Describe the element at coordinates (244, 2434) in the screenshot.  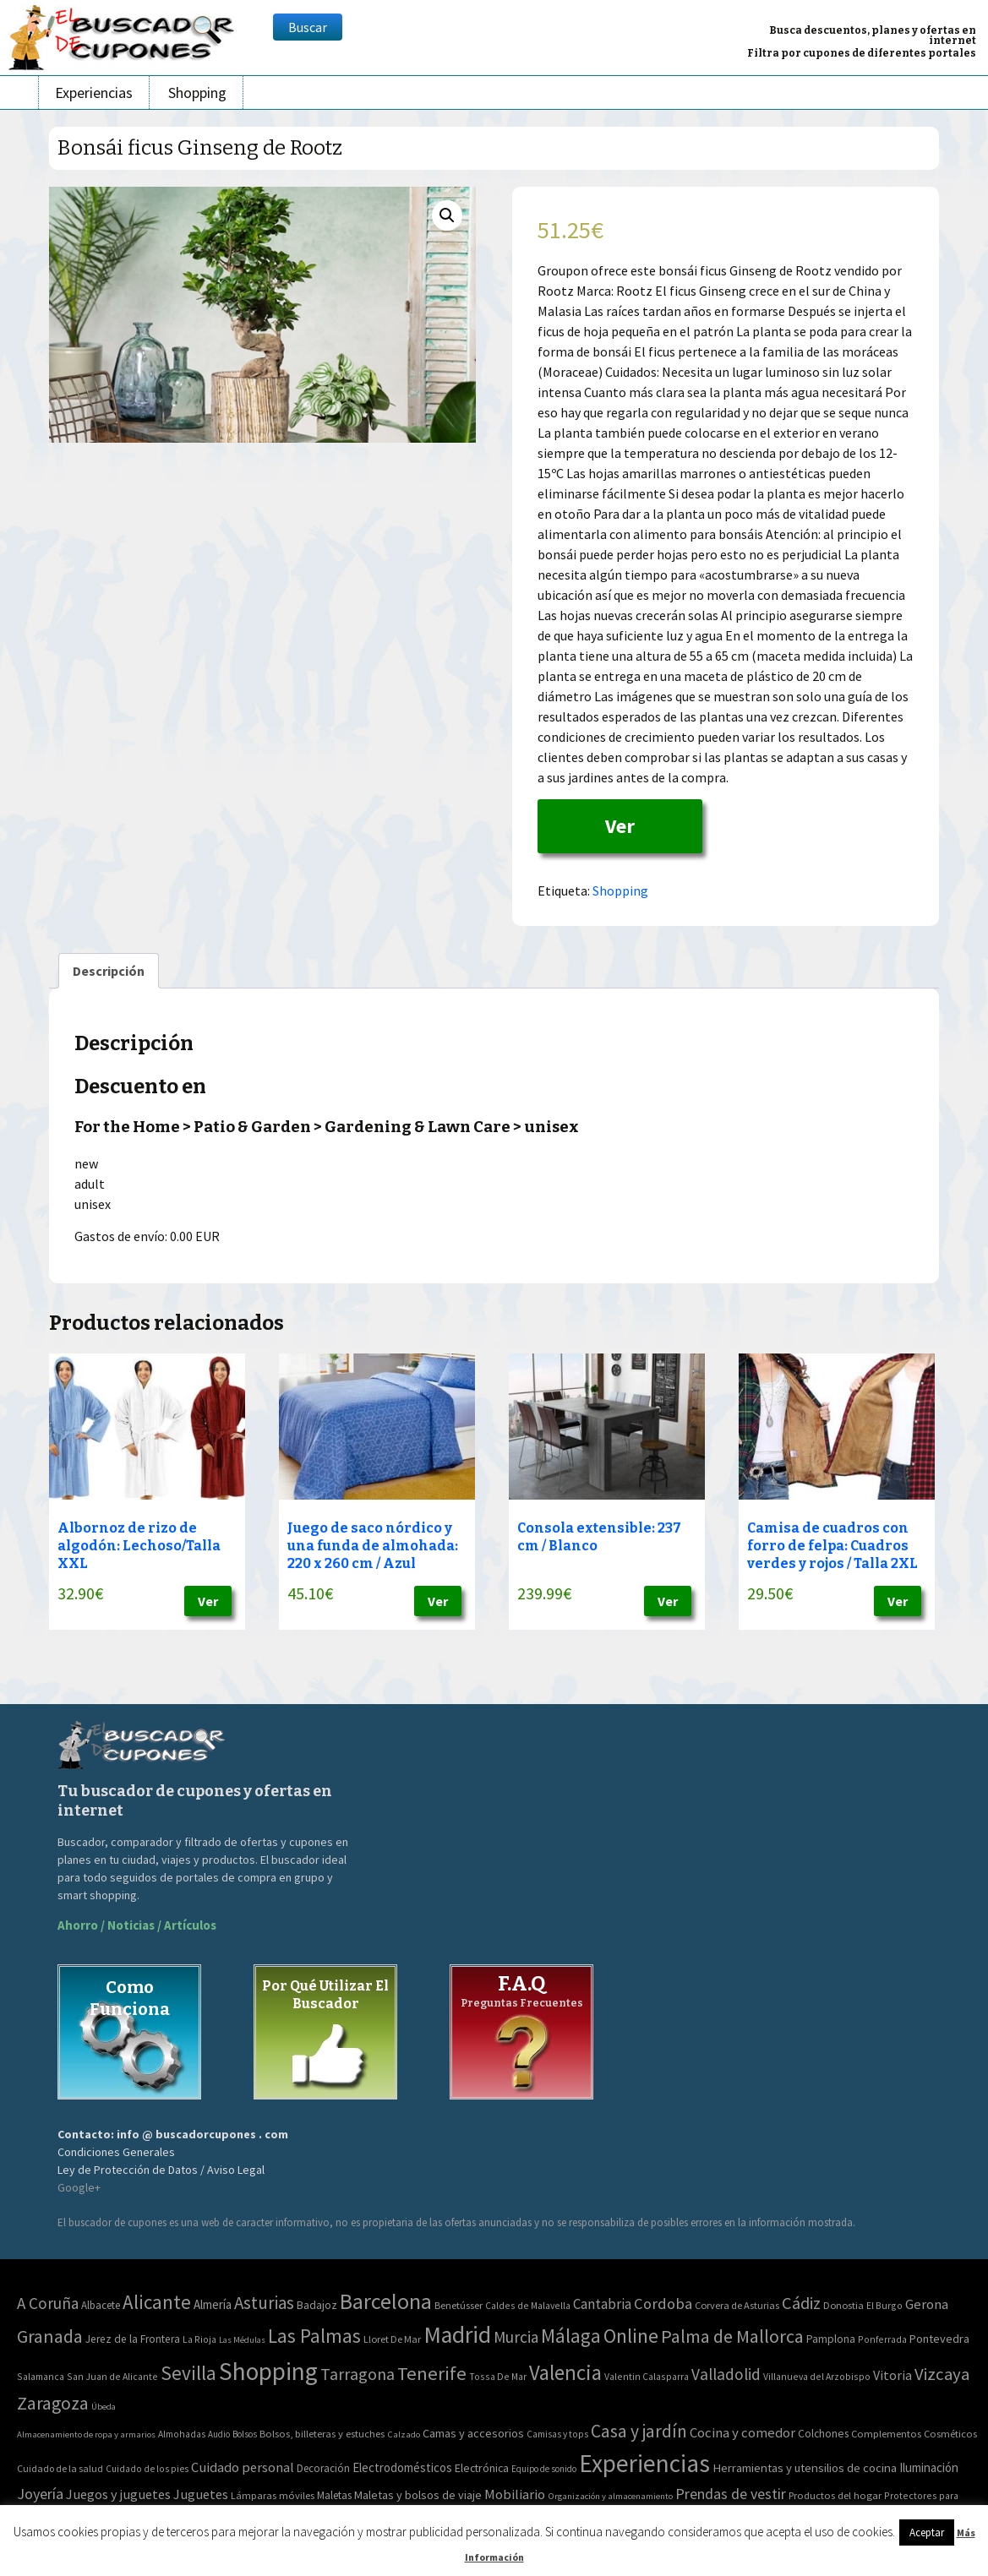
I see `Bolsos [Bolsos (37 elementos)]` at that location.